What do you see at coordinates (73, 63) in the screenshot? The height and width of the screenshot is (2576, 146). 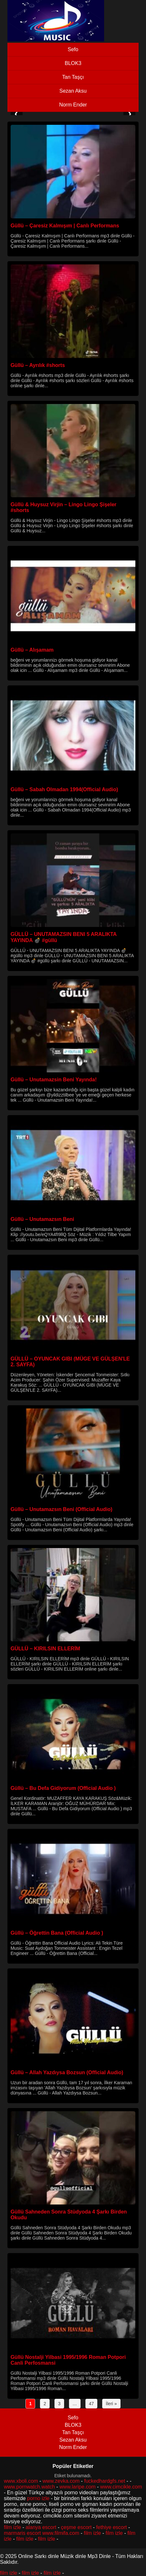 I see `BLOK3` at bounding box center [73, 63].